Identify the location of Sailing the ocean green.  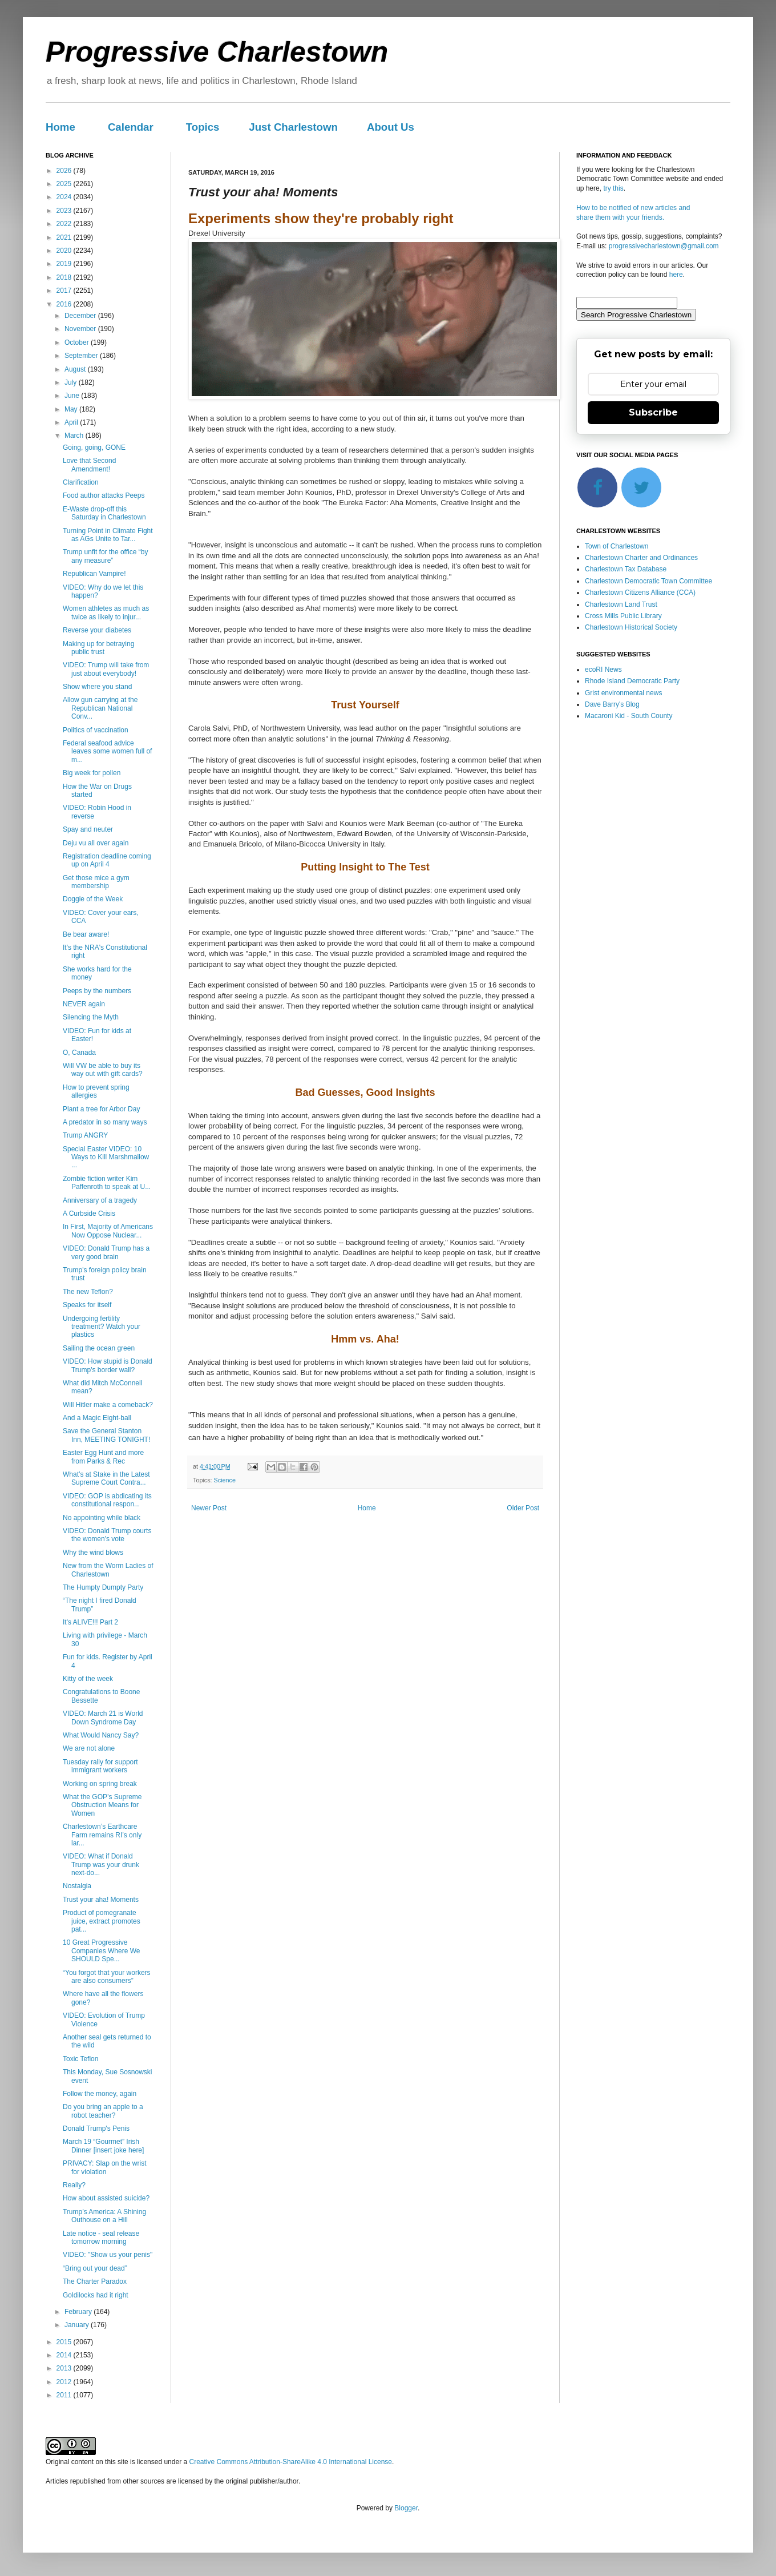
(99, 1348).